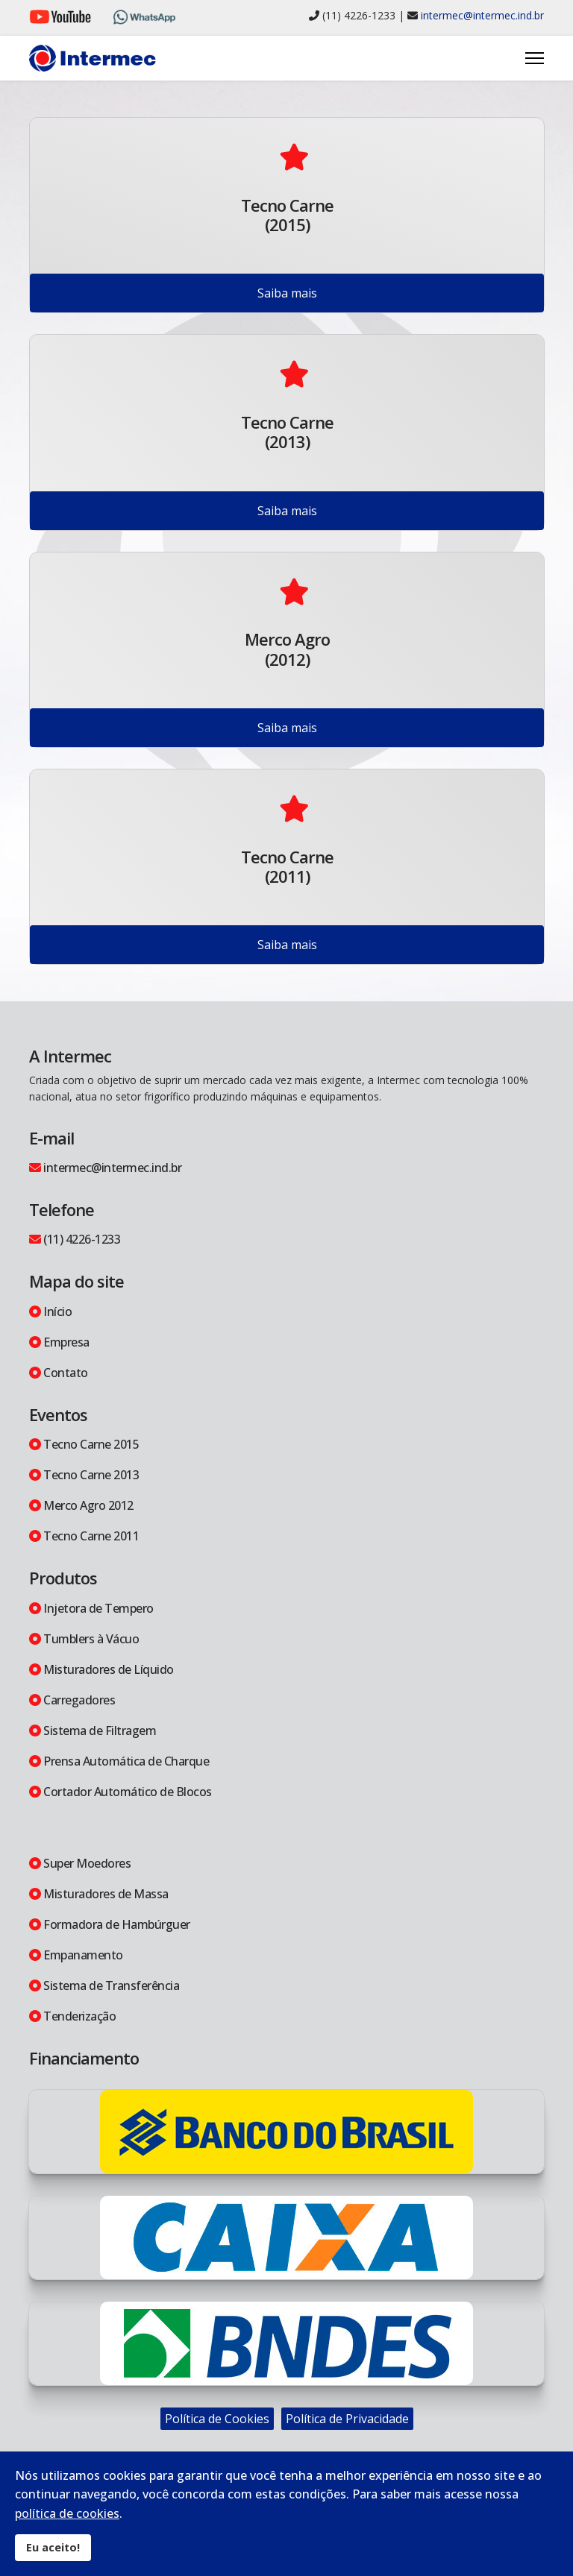 Image resolution: width=573 pixels, height=2576 pixels. What do you see at coordinates (287, 293) in the screenshot?
I see `Saiba mais` at bounding box center [287, 293].